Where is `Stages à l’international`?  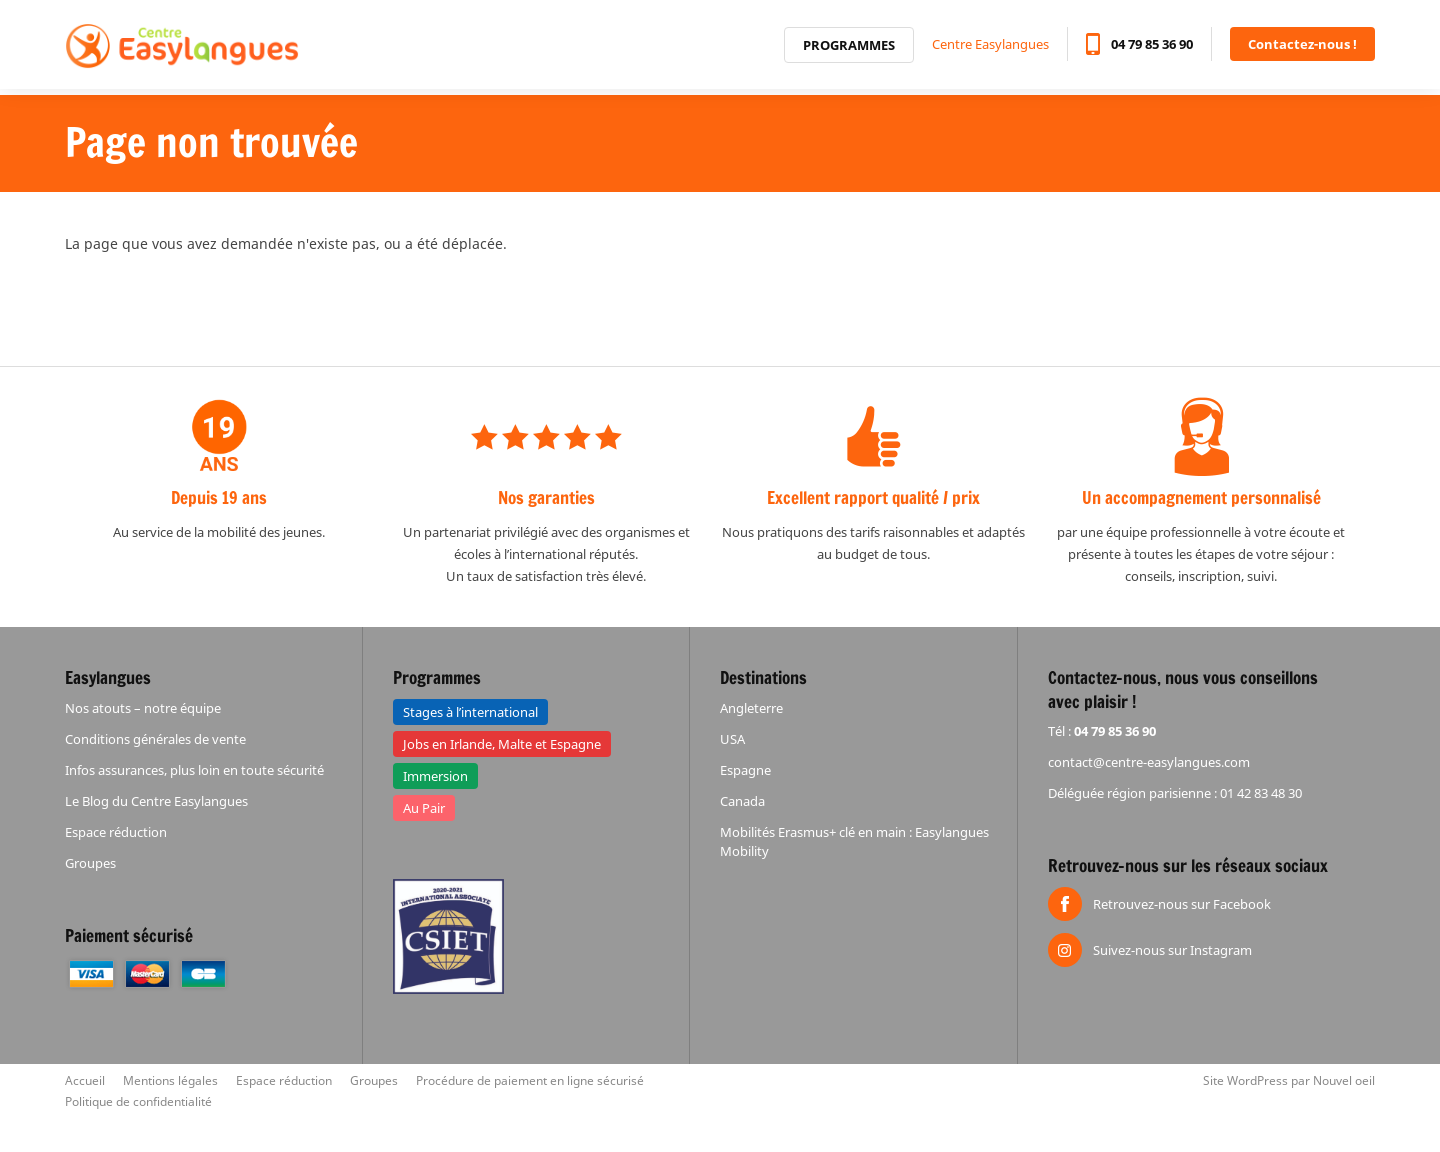 Stages à l’international is located at coordinates (470, 712).